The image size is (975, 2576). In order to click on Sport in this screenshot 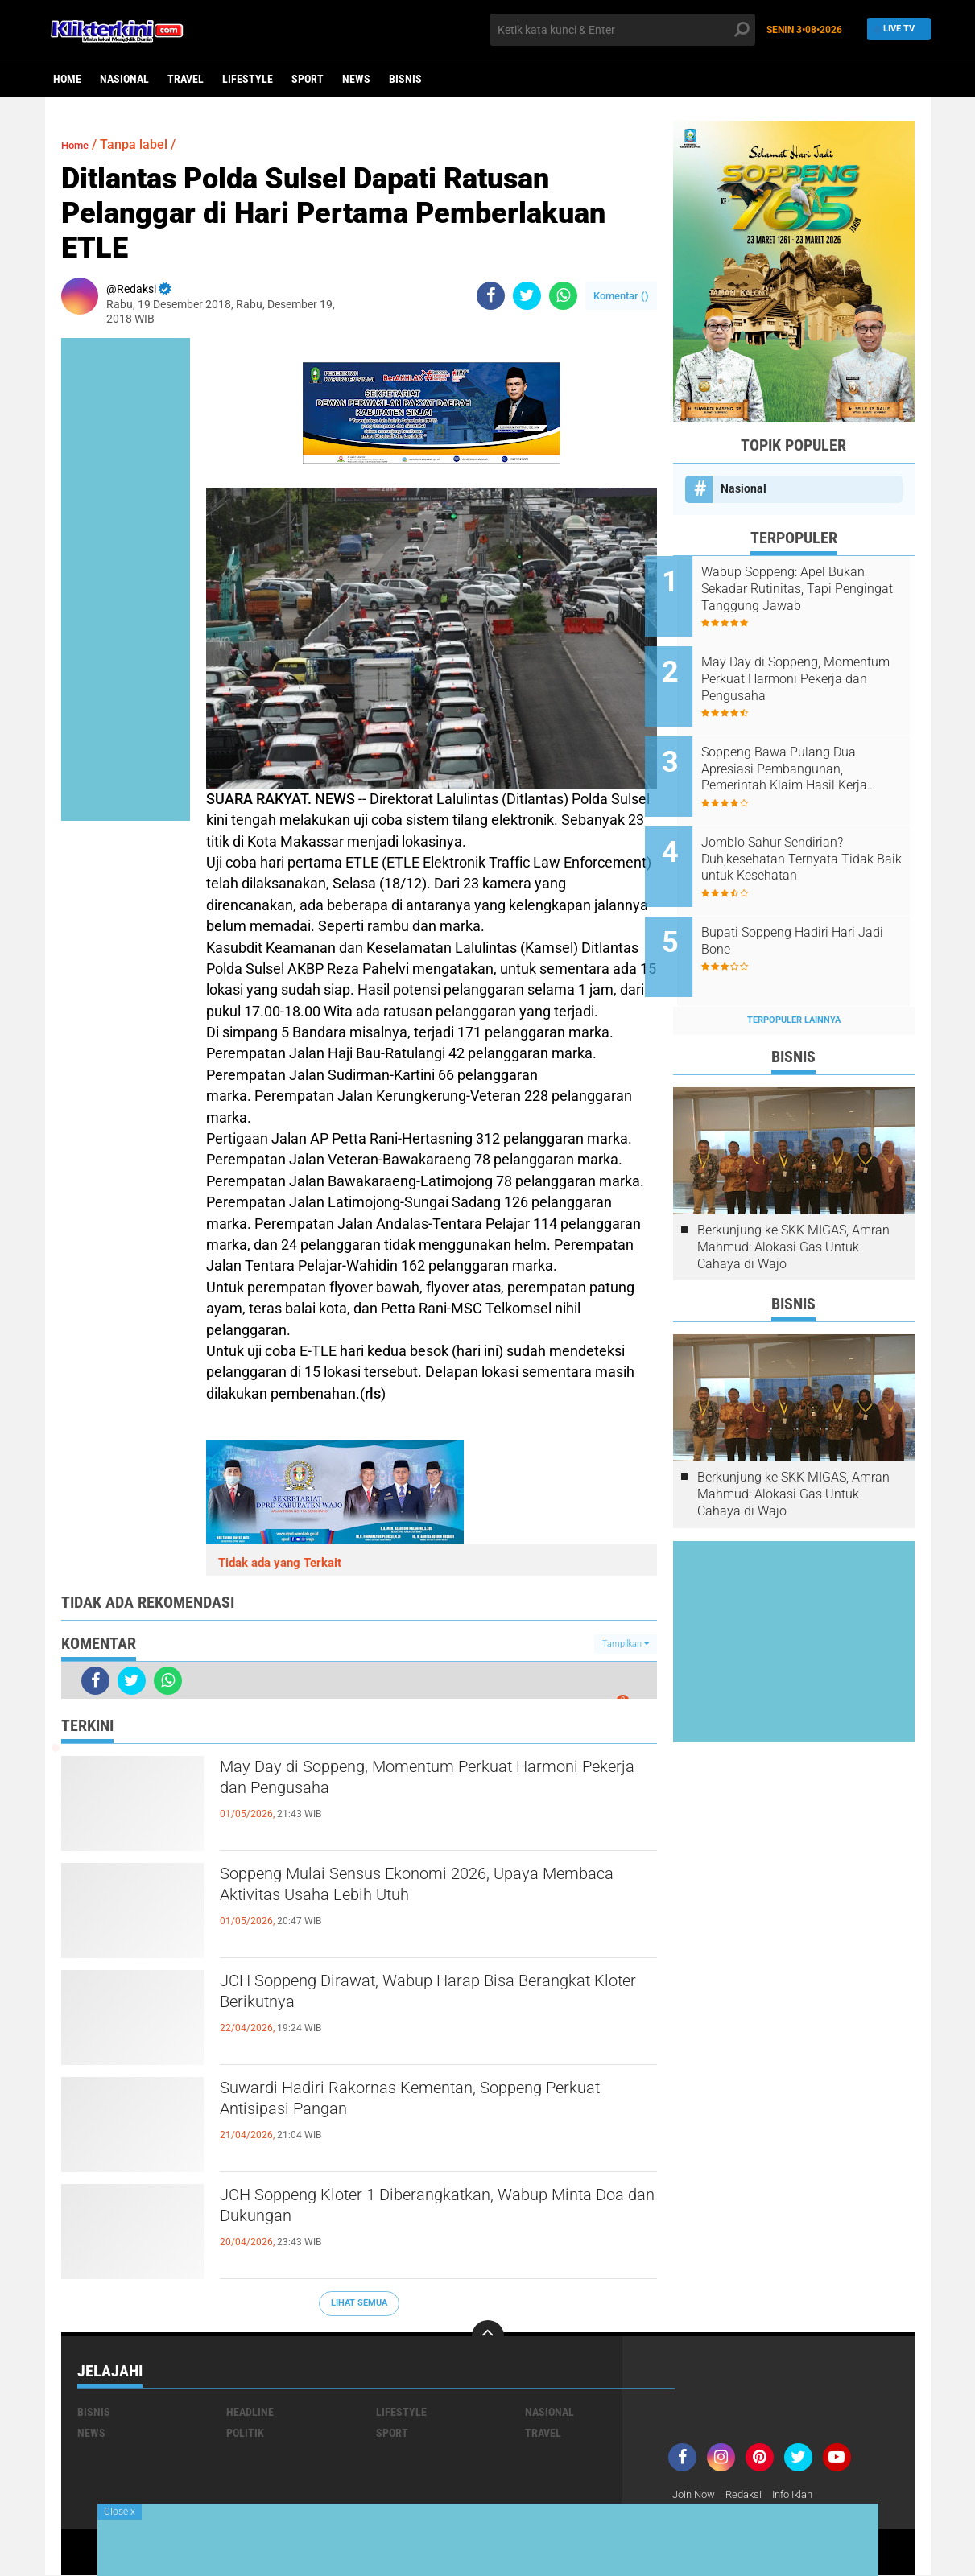, I will do `click(307, 78)`.